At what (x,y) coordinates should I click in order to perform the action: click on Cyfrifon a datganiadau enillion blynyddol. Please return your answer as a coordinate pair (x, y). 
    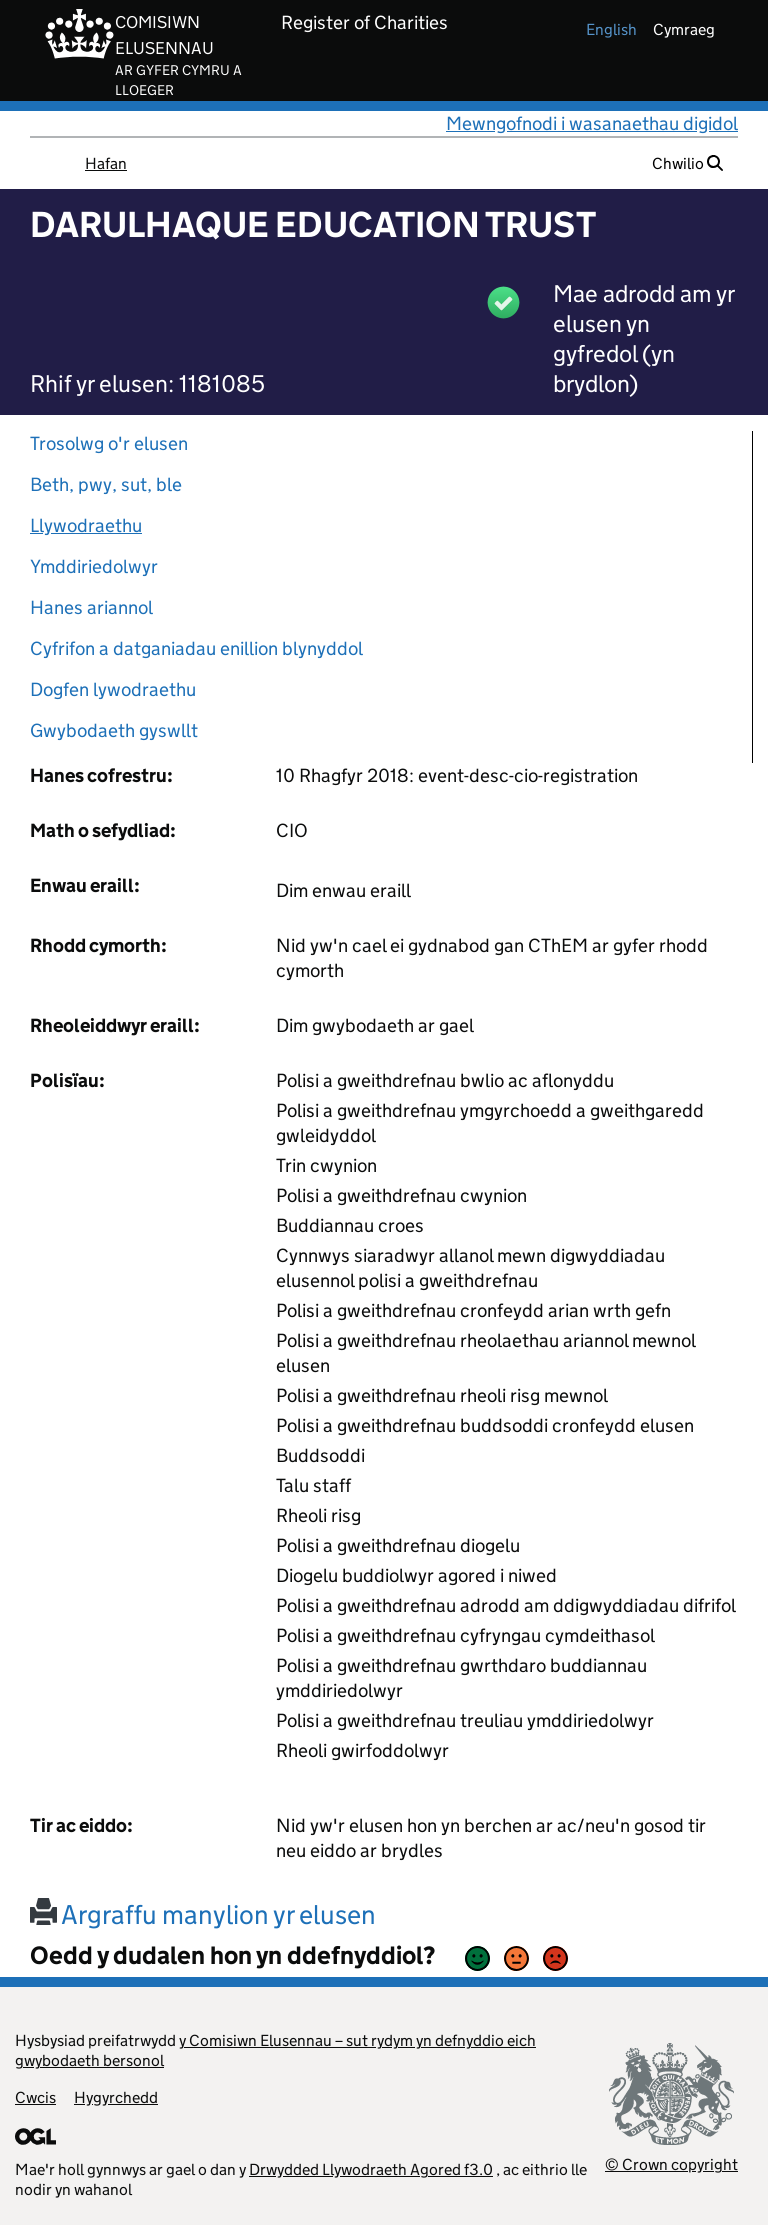
    Looking at the image, I should click on (196, 648).